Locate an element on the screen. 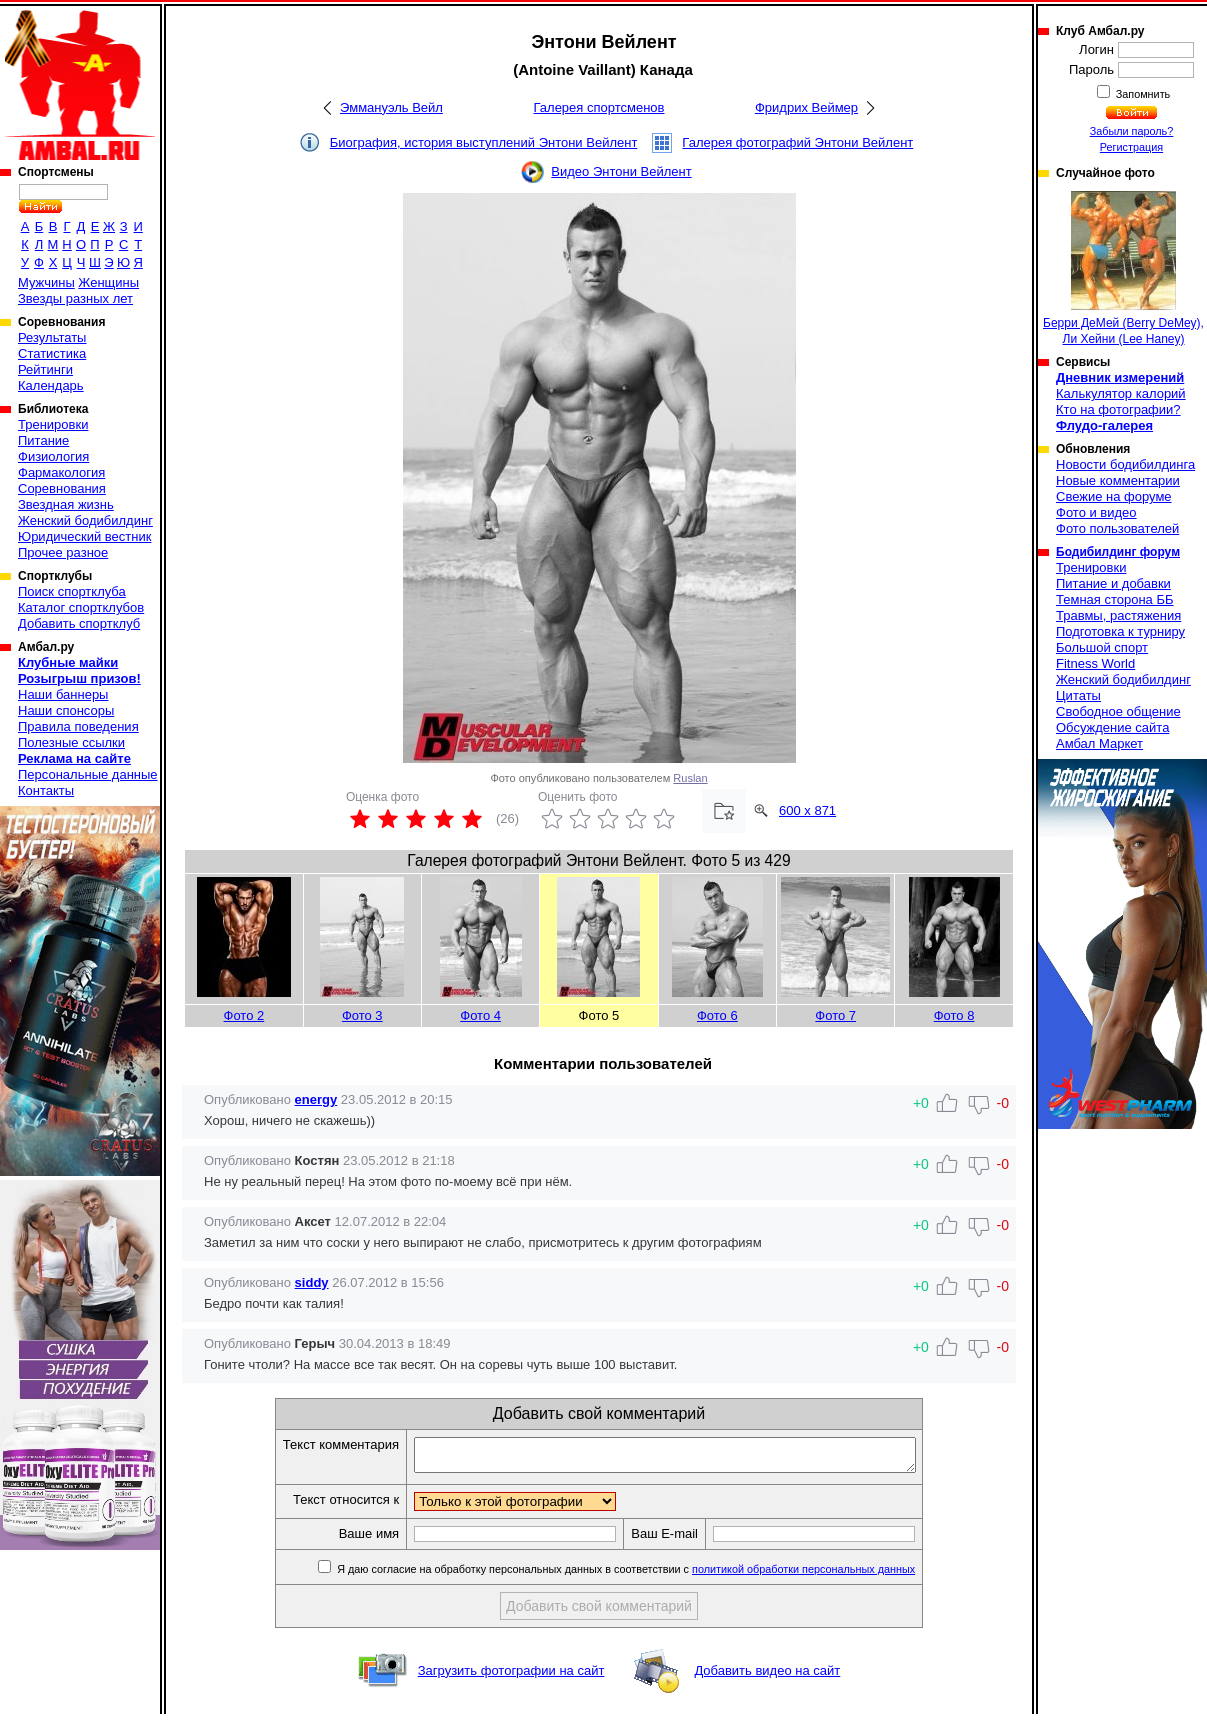  Травмы, растяжения is located at coordinates (1118, 615).